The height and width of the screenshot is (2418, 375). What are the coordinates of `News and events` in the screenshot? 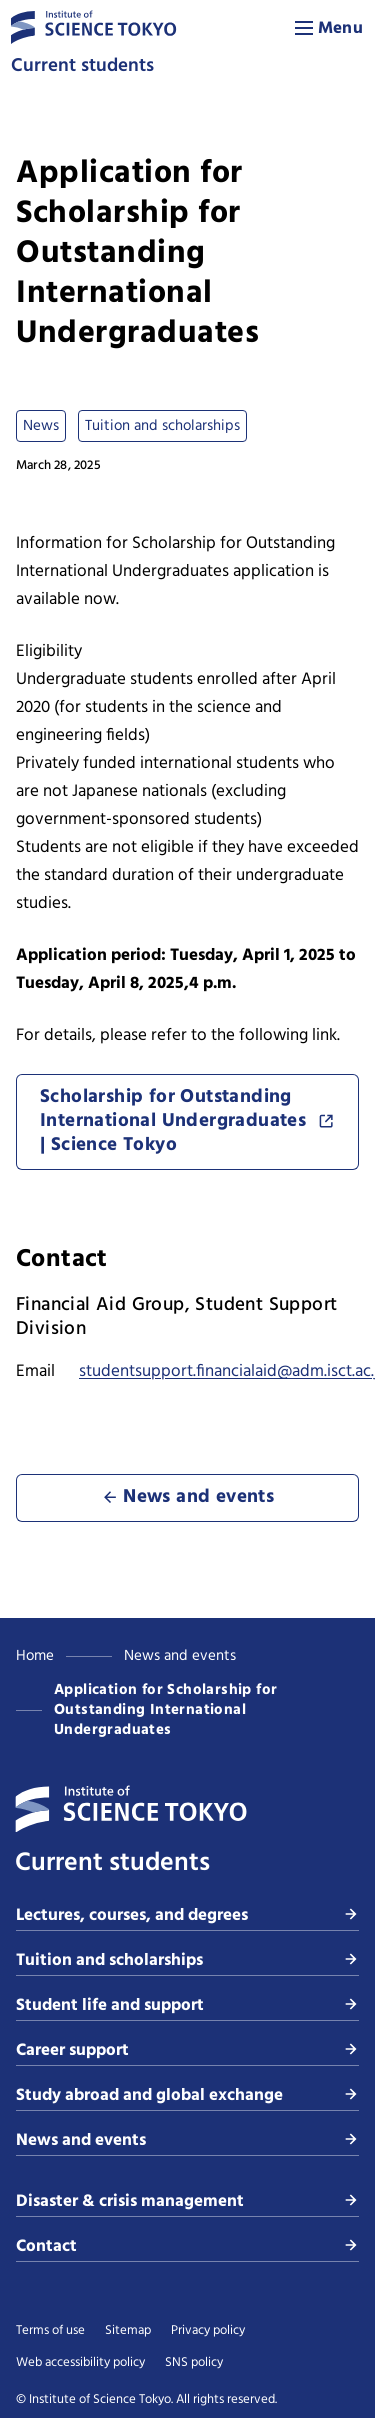 It's located at (180, 1656).